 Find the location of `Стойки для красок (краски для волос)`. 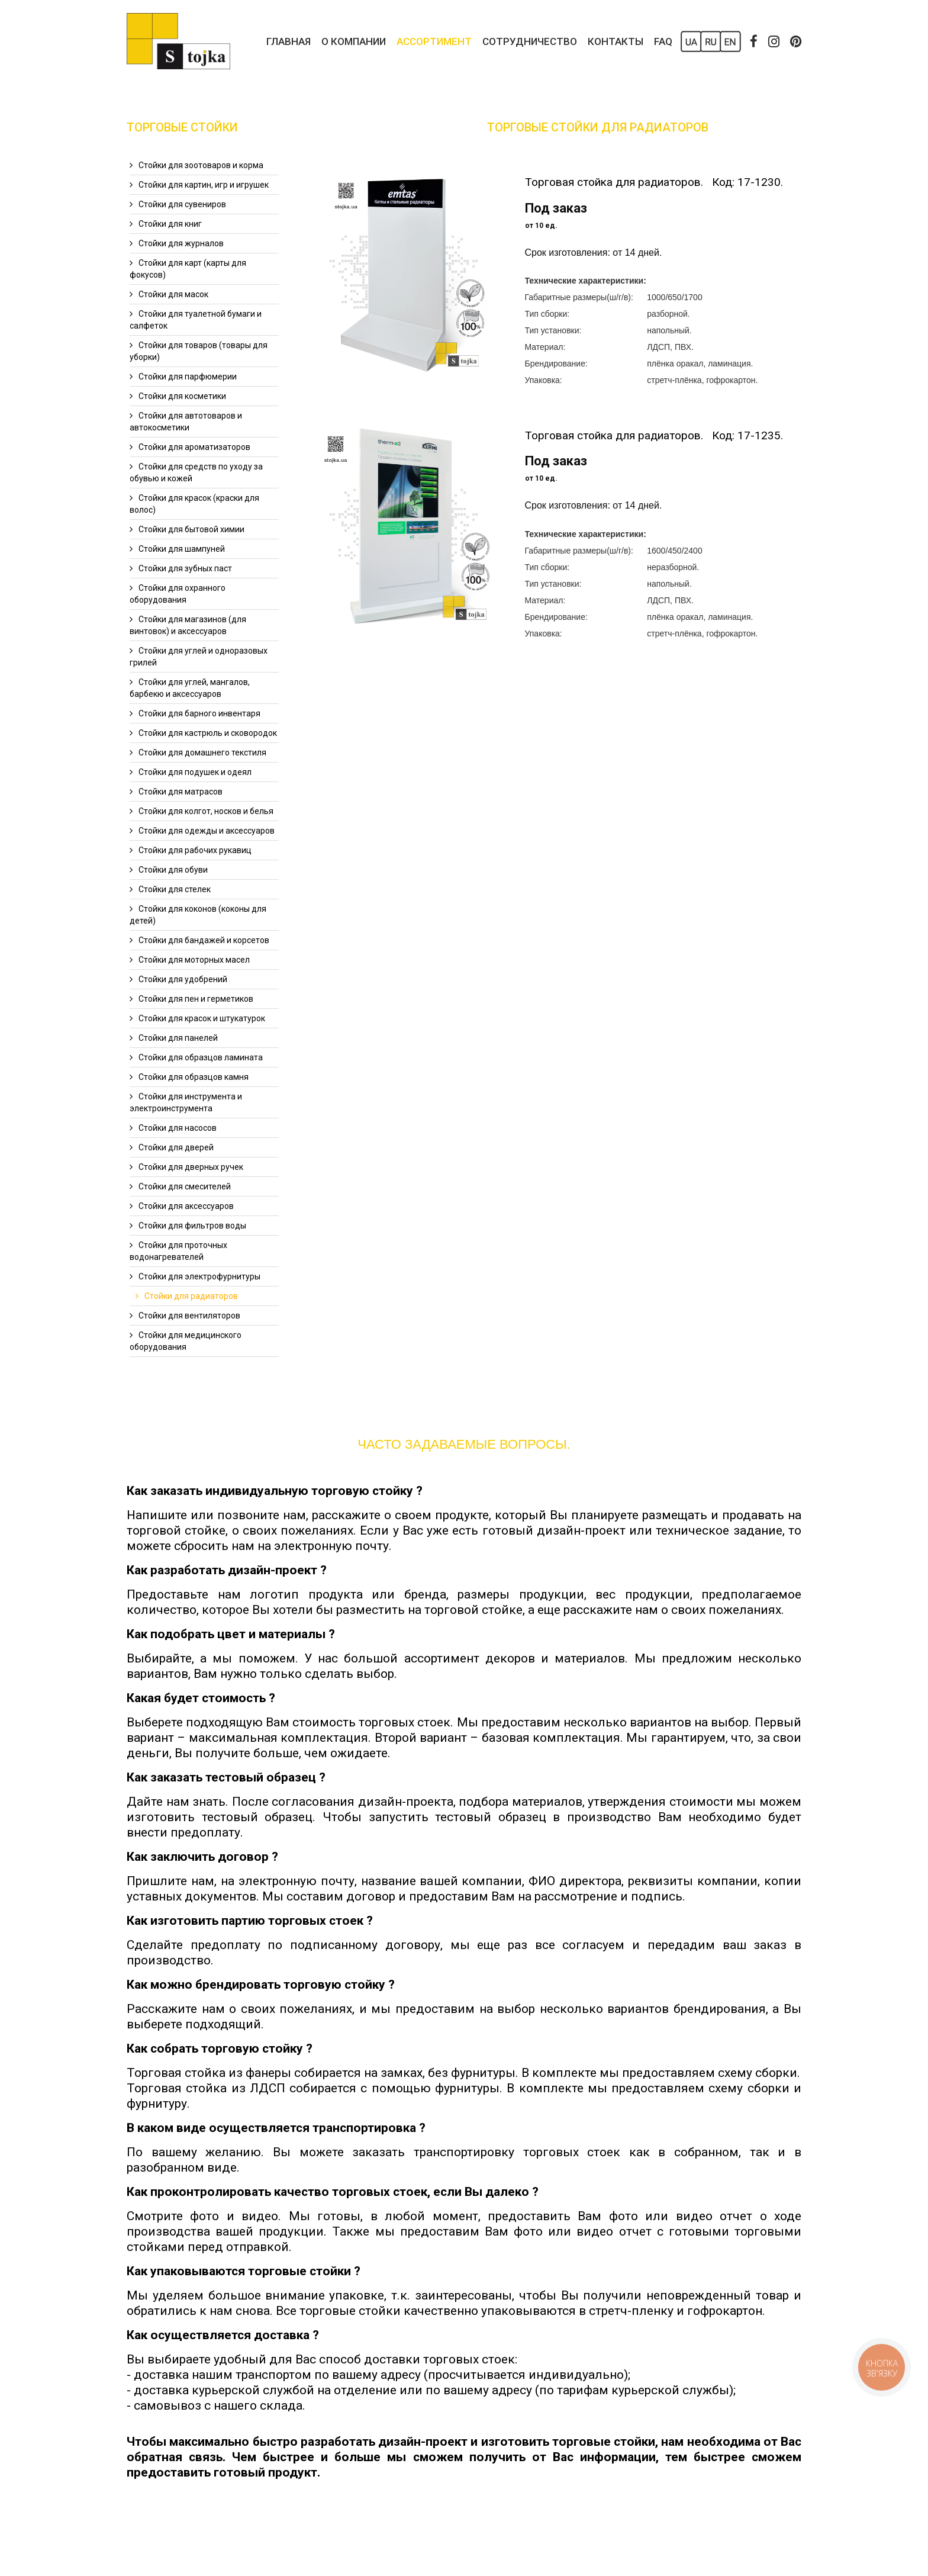

Стойки для красок (краски для волос) is located at coordinates (194, 503).